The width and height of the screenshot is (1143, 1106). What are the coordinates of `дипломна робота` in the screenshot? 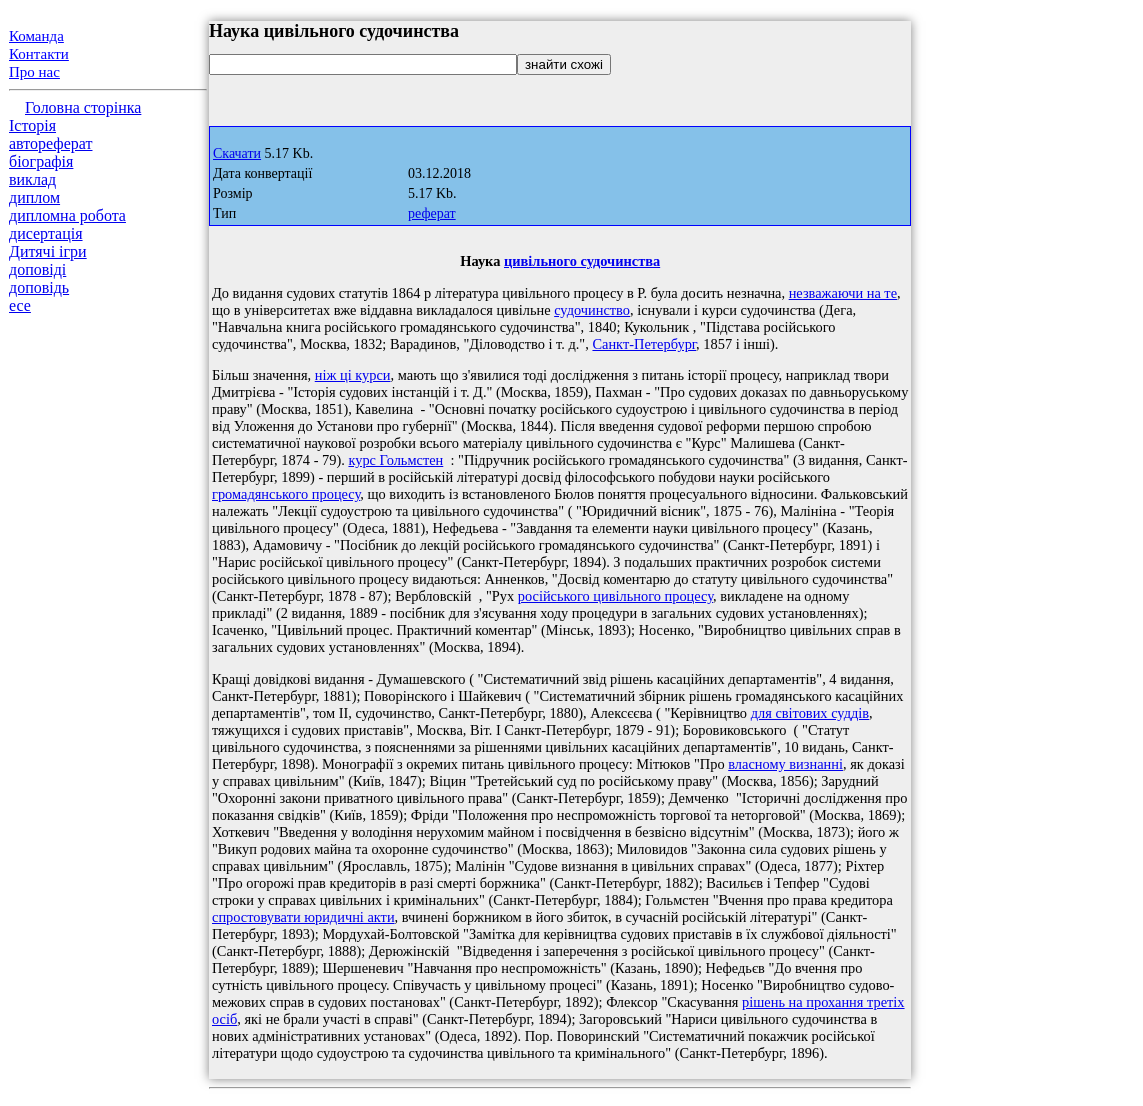 It's located at (67, 215).